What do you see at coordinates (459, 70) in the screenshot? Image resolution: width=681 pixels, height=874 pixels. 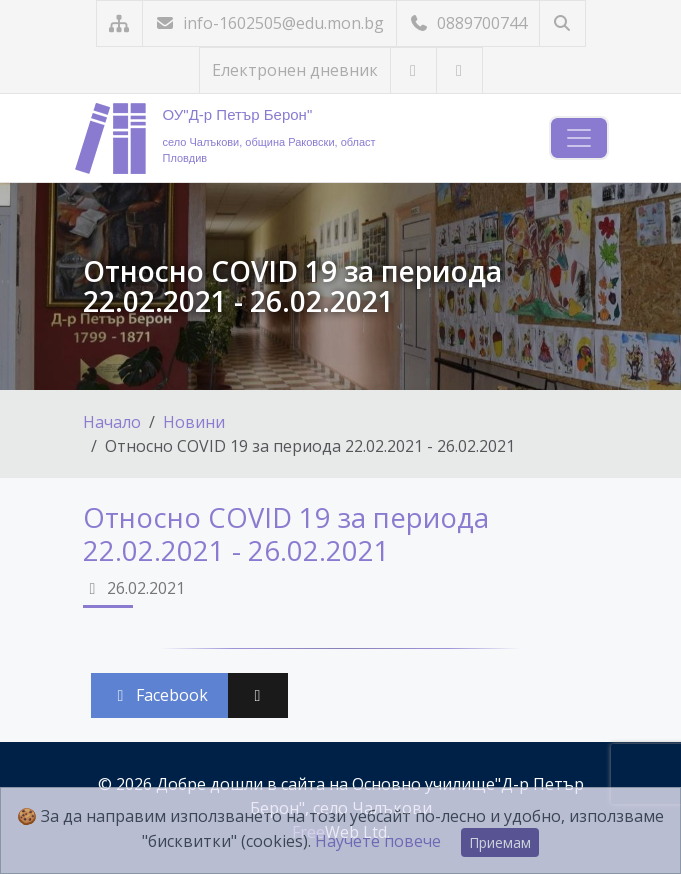 I see `[Посетете ни във Facebook]` at bounding box center [459, 70].